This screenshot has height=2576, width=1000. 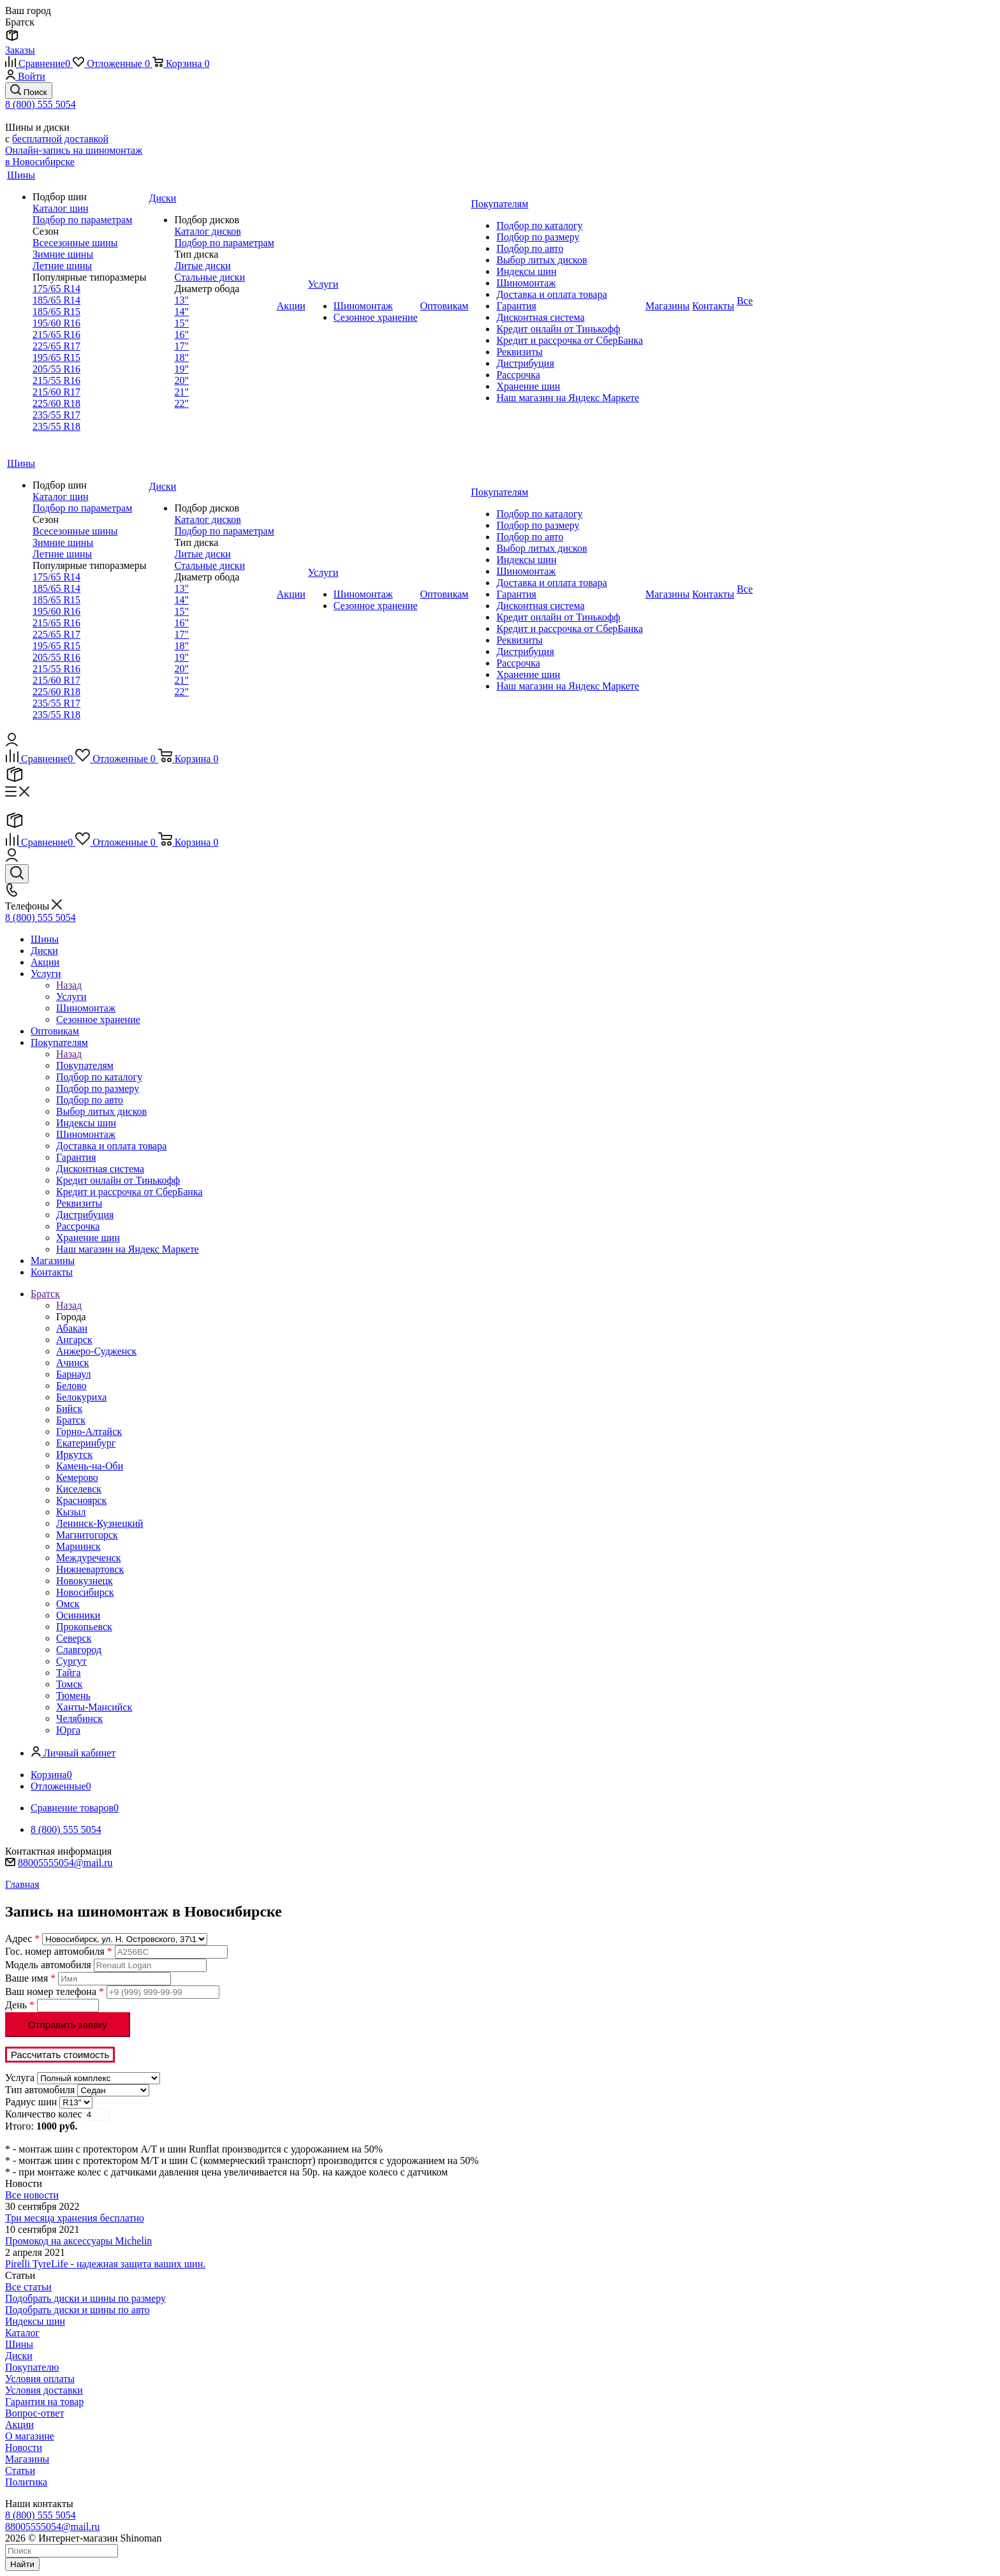 What do you see at coordinates (56, 380) in the screenshot?
I see `215/55 R16` at bounding box center [56, 380].